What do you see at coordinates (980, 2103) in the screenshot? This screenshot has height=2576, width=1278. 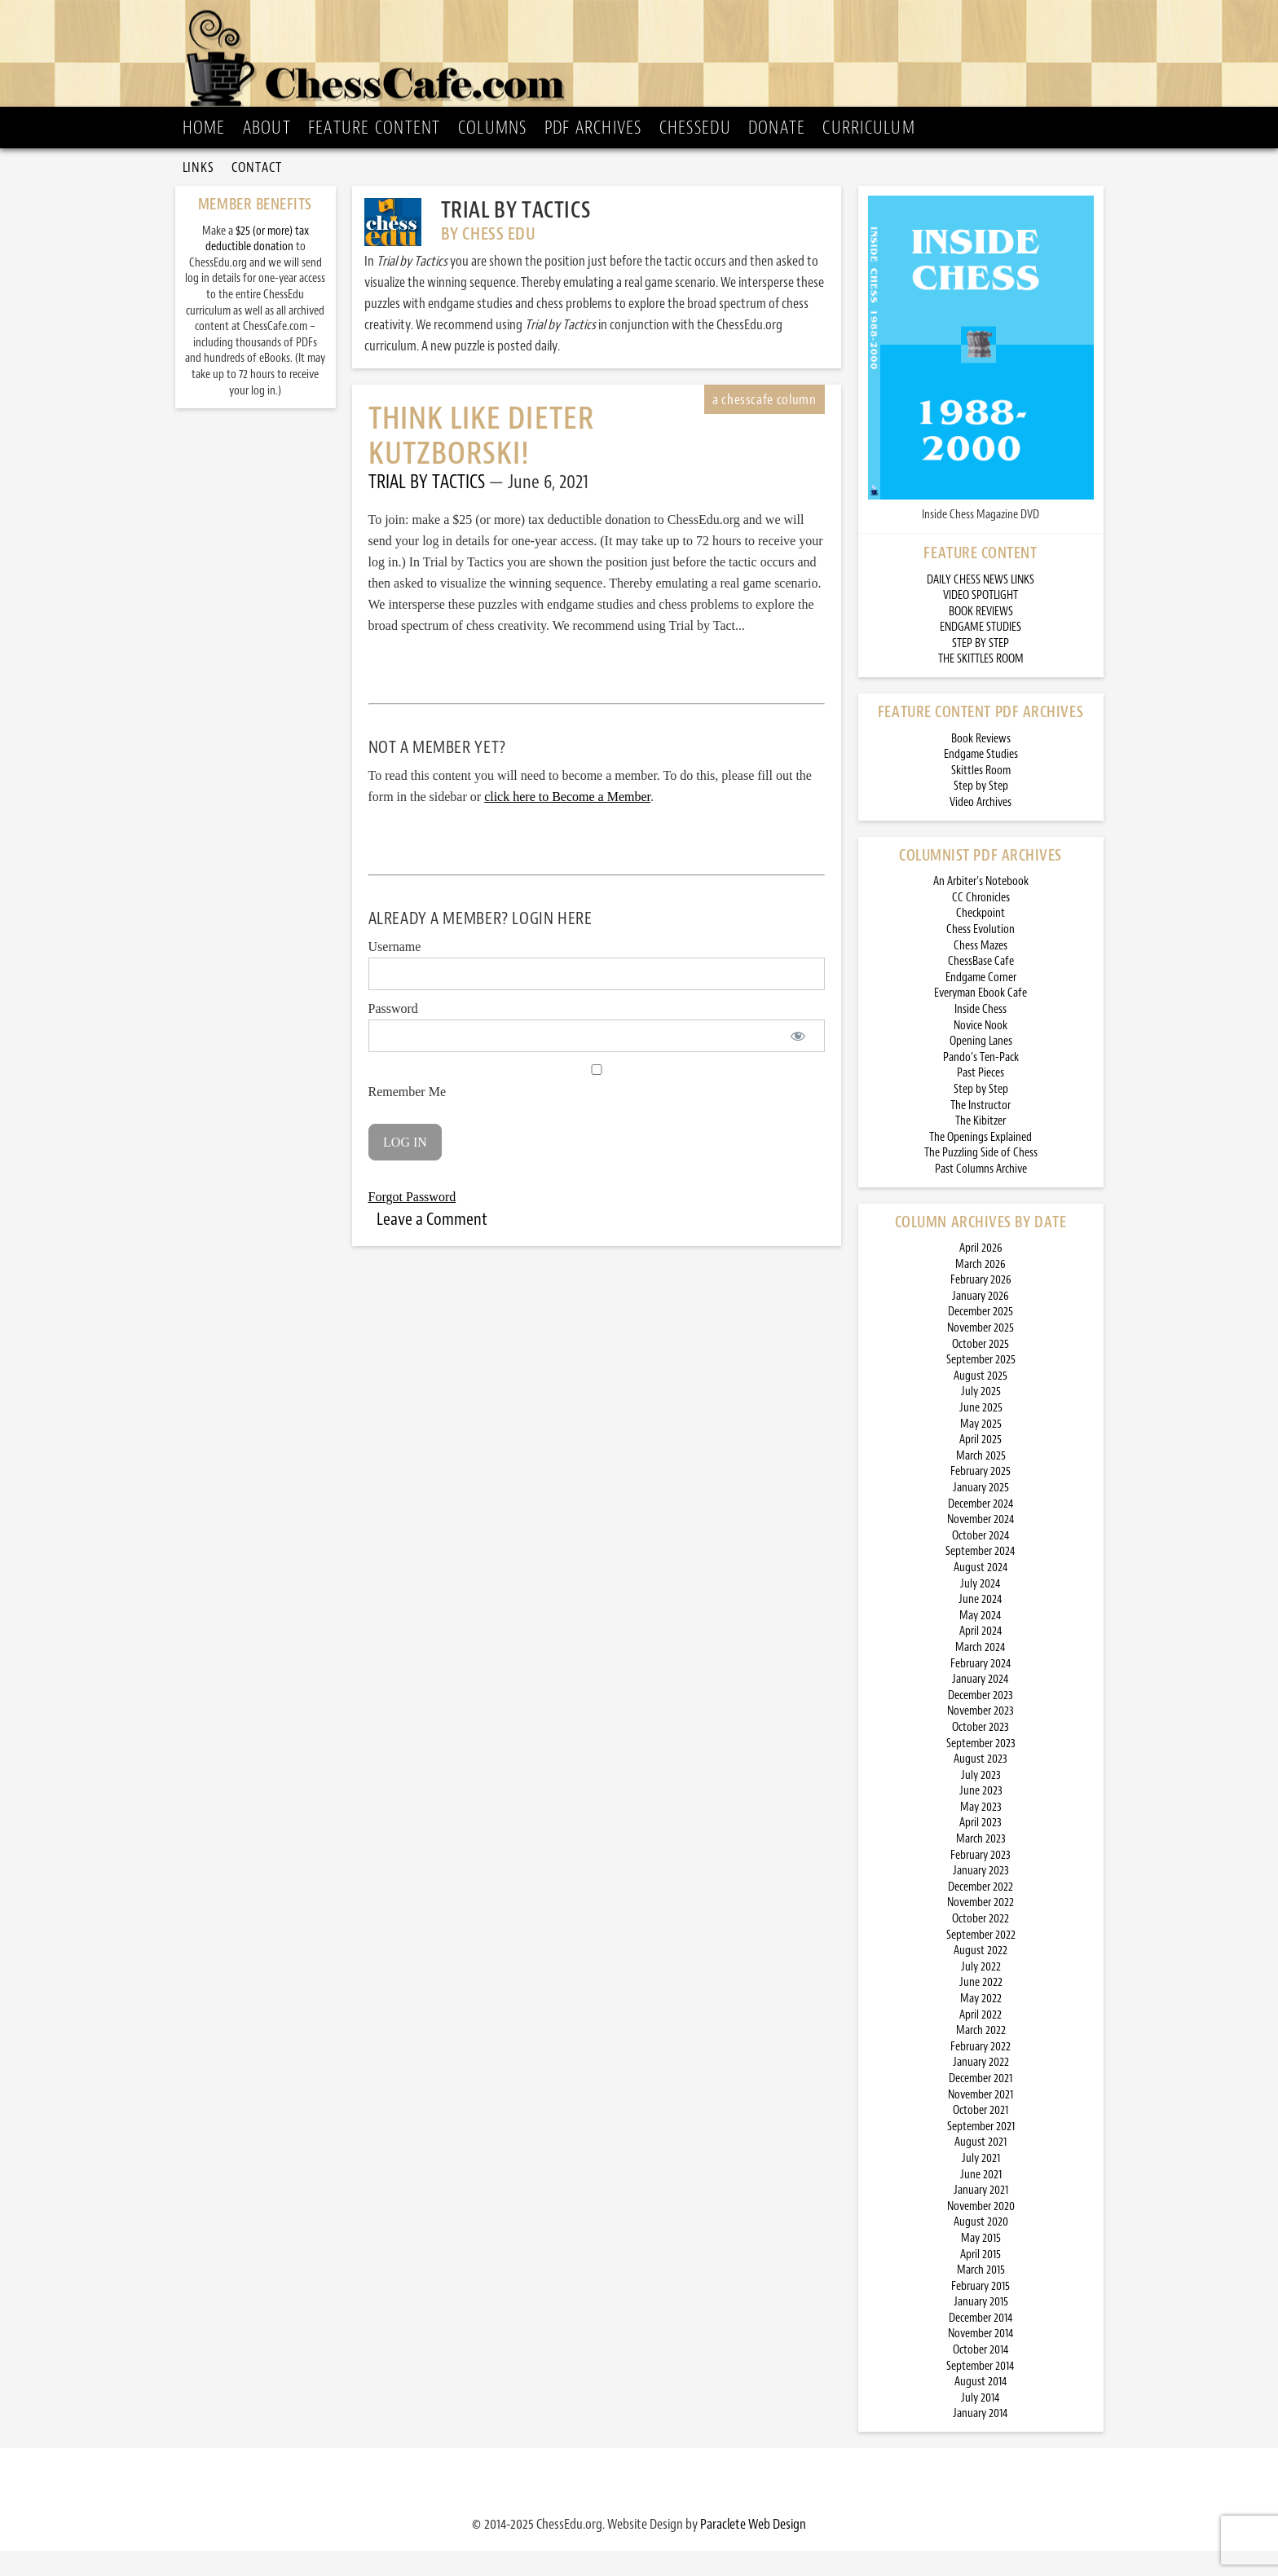 I see `December 2021` at bounding box center [980, 2103].